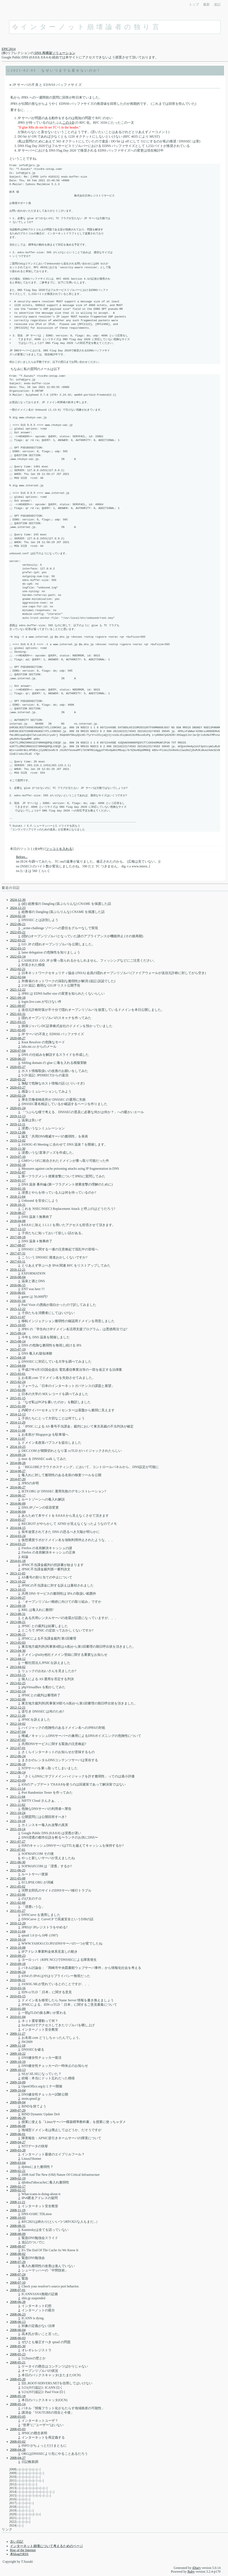 The image size is (228, 2576). What do you see at coordinates (18, 2171) in the screenshot?
I see `2009-02-21` at bounding box center [18, 2171].